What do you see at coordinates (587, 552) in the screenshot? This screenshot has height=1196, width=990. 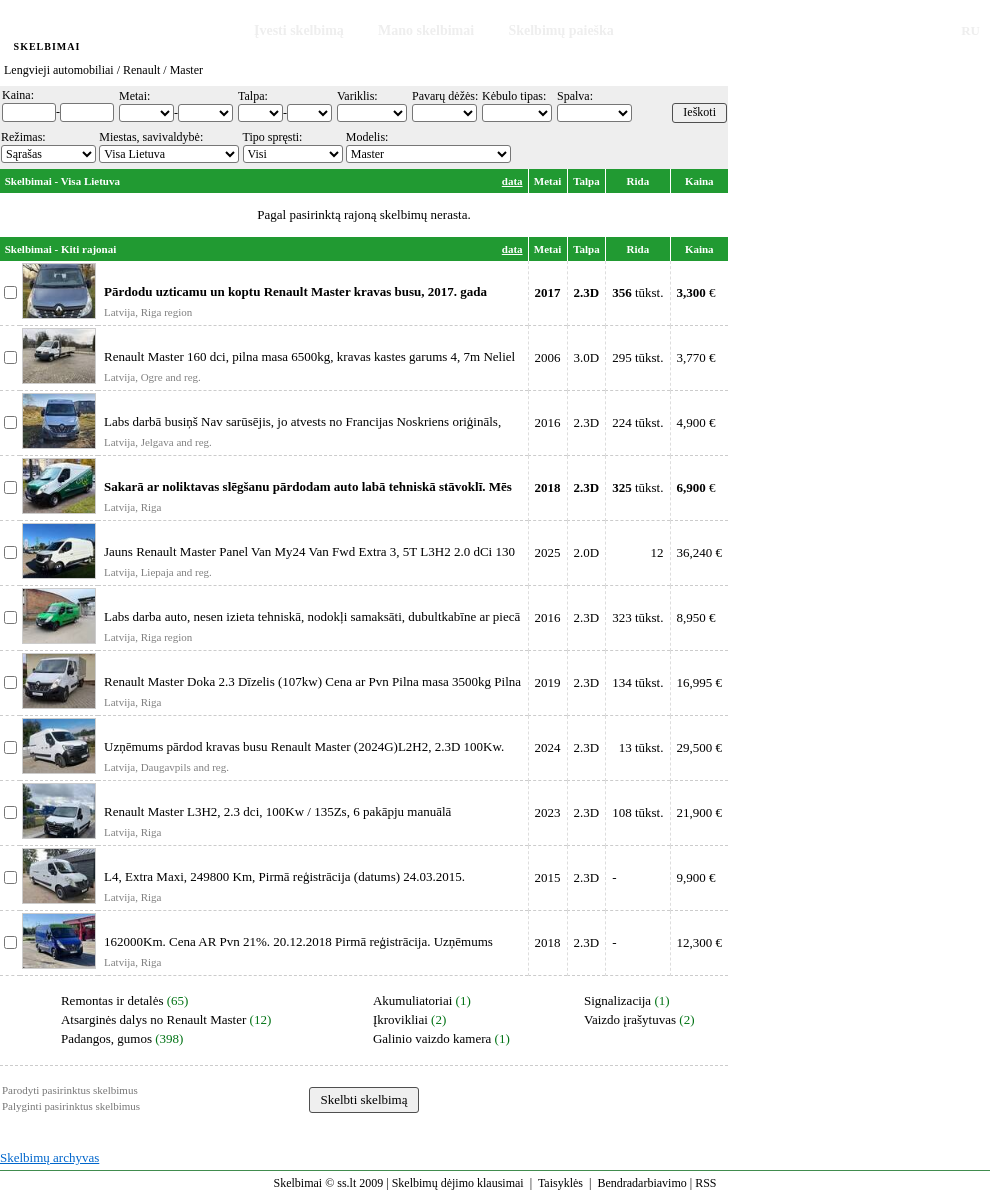 I see `2.0D` at bounding box center [587, 552].